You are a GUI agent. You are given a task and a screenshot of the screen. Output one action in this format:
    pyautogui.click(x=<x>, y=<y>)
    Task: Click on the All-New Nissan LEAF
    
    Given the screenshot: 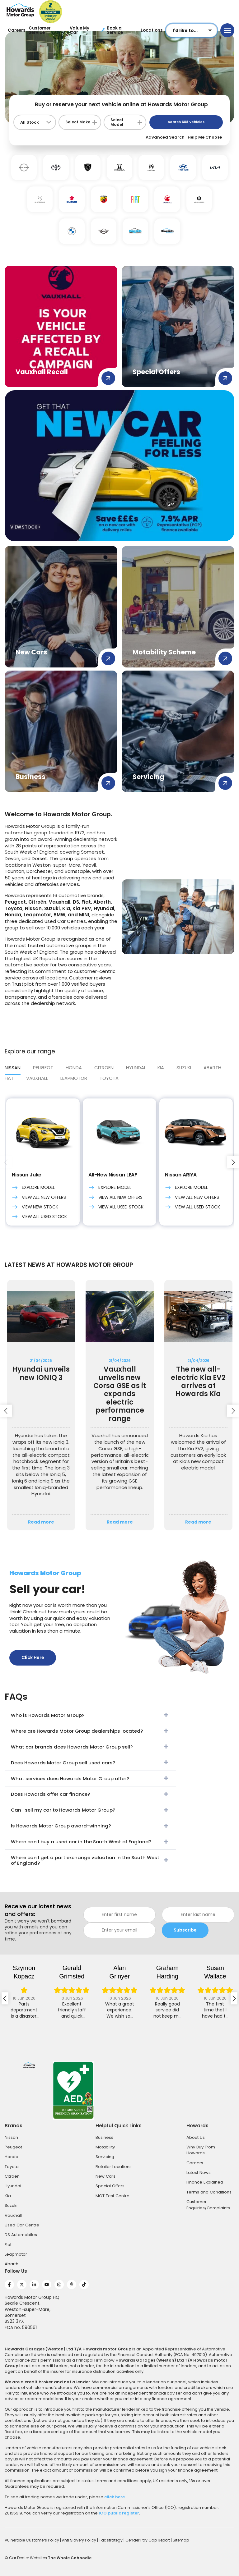 What is the action you would take?
    pyautogui.click(x=112, y=1174)
    